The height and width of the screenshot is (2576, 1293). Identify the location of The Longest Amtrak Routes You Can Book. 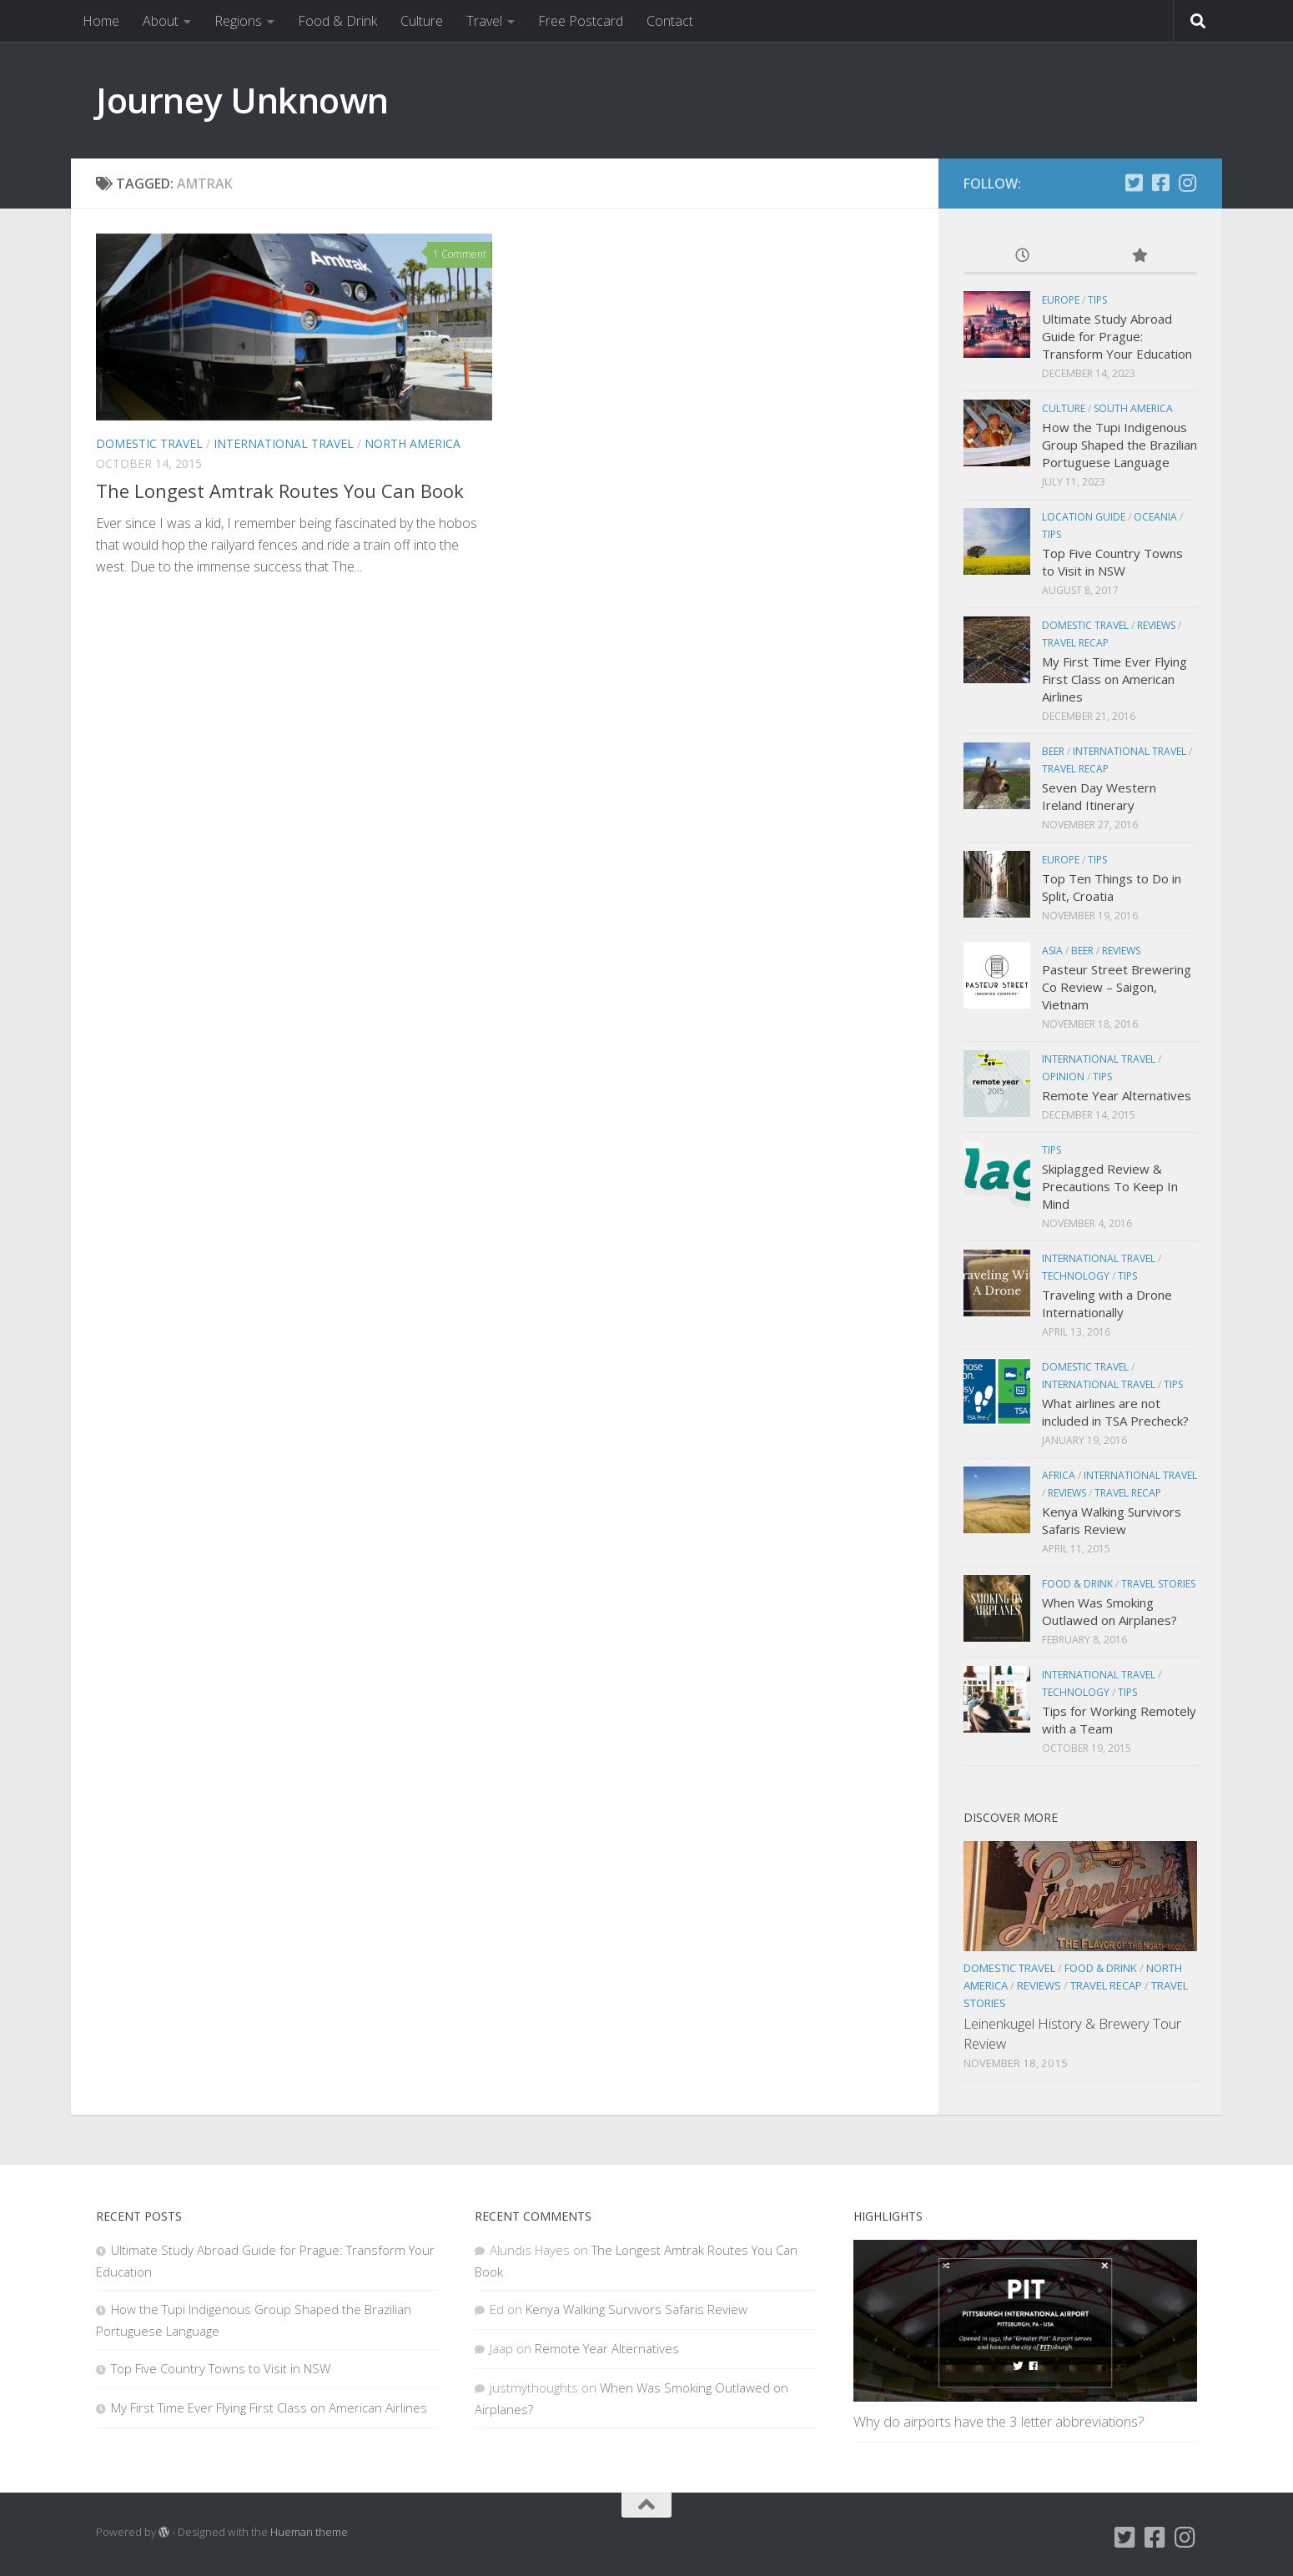
(280, 490).